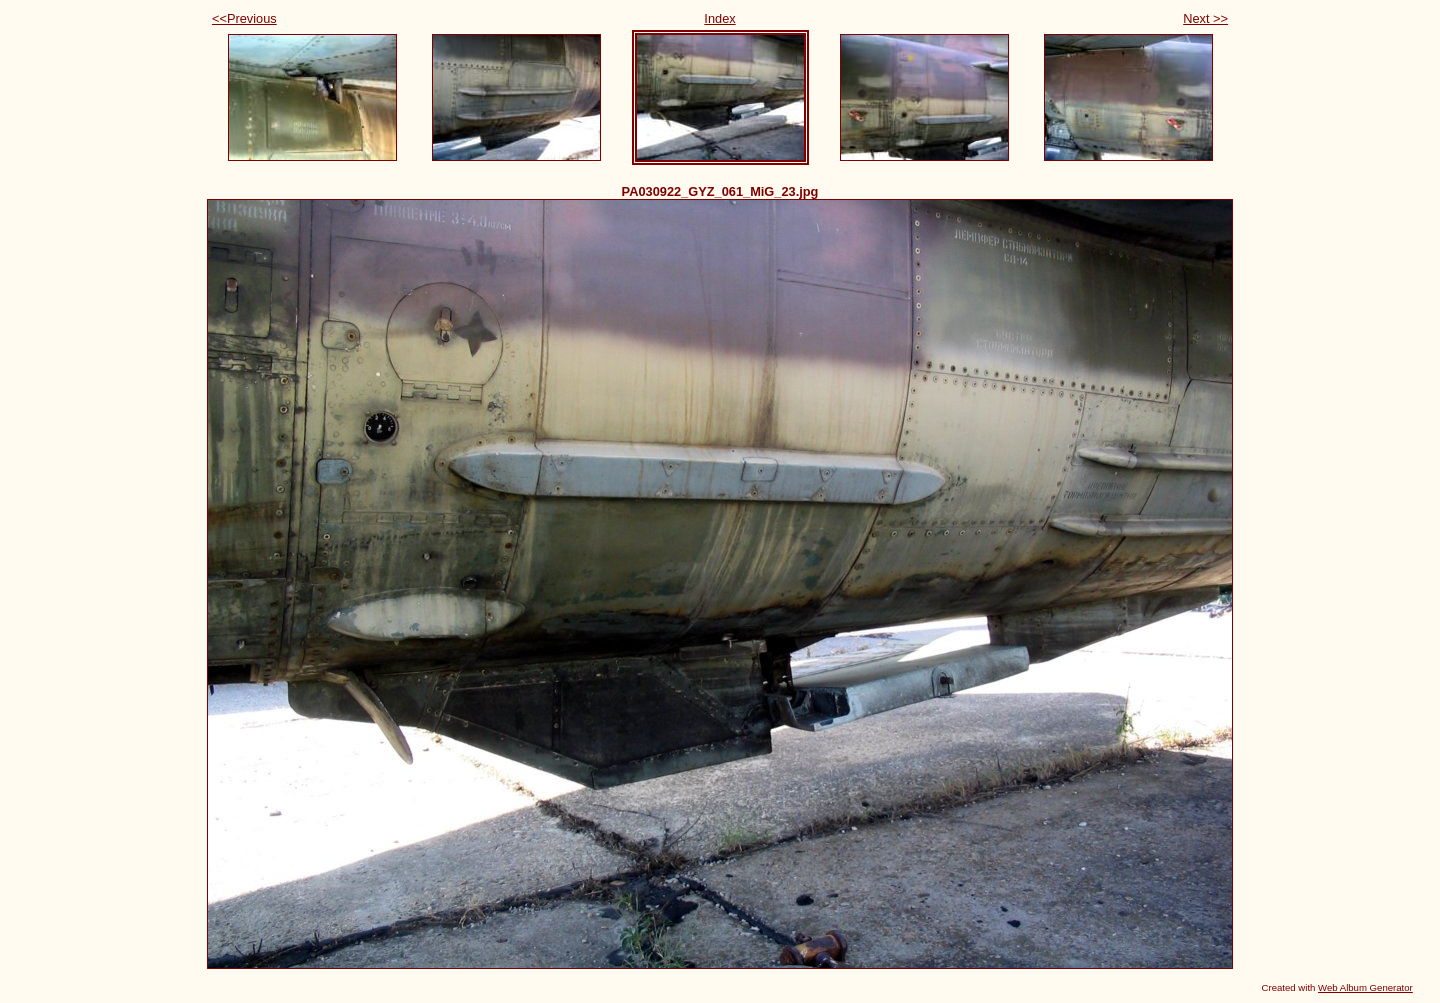 The height and width of the screenshot is (1003, 1440). What do you see at coordinates (244, 18) in the screenshot?
I see `<<Previous` at bounding box center [244, 18].